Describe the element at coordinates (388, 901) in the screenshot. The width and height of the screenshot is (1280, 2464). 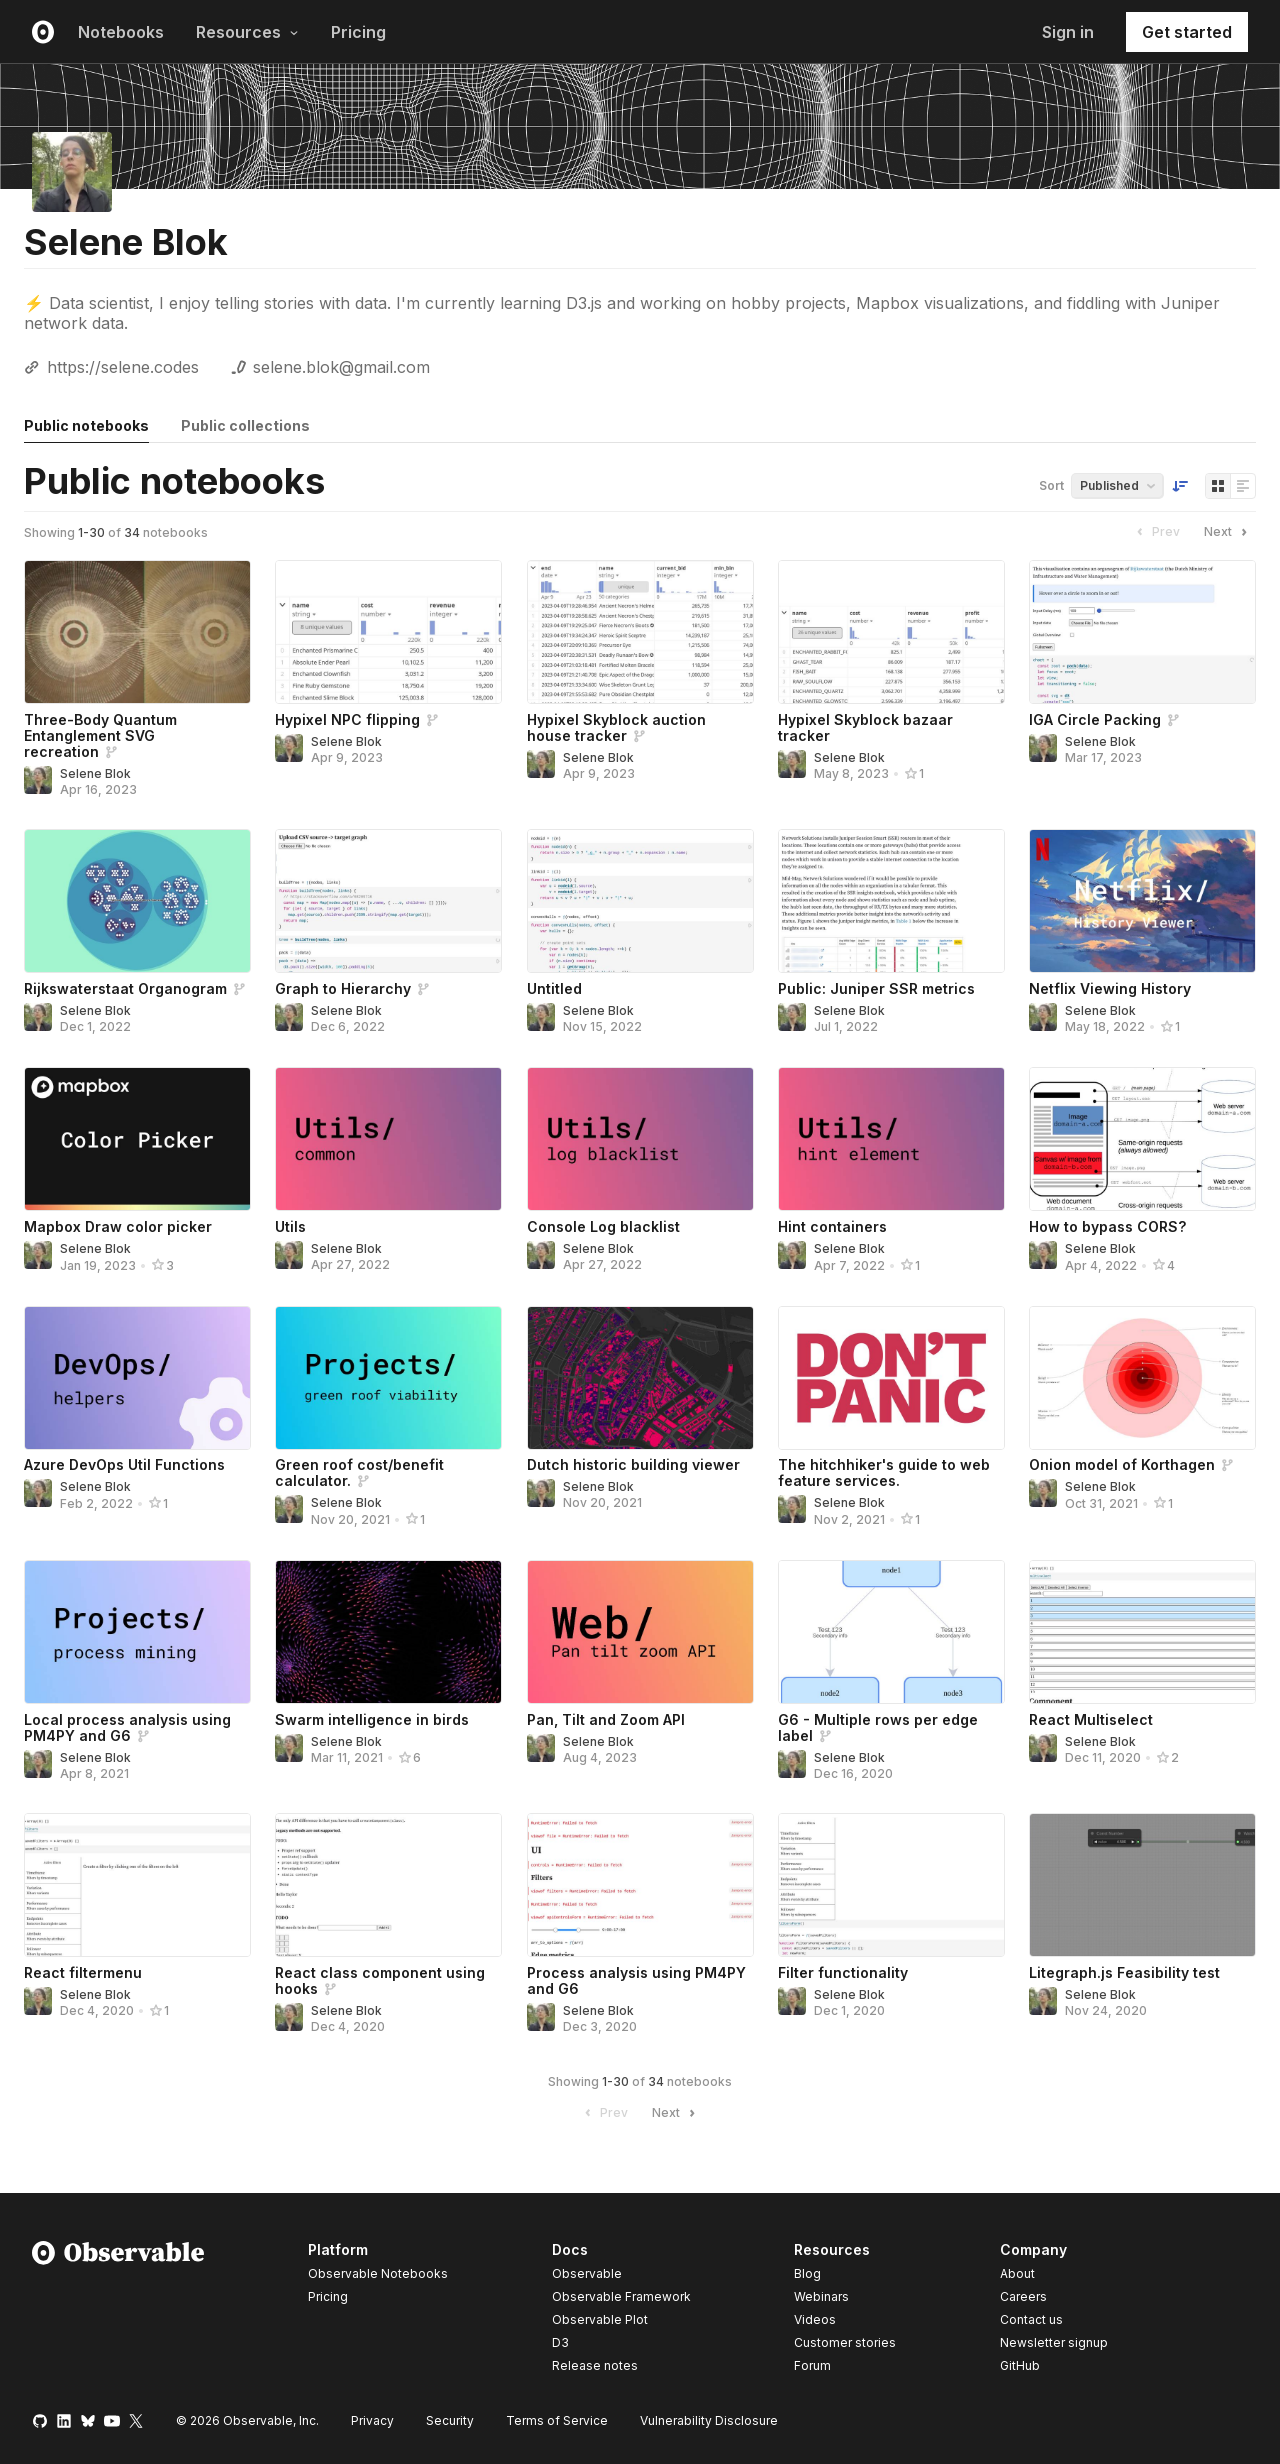
I see `[Graph to Hierarchy]` at that location.